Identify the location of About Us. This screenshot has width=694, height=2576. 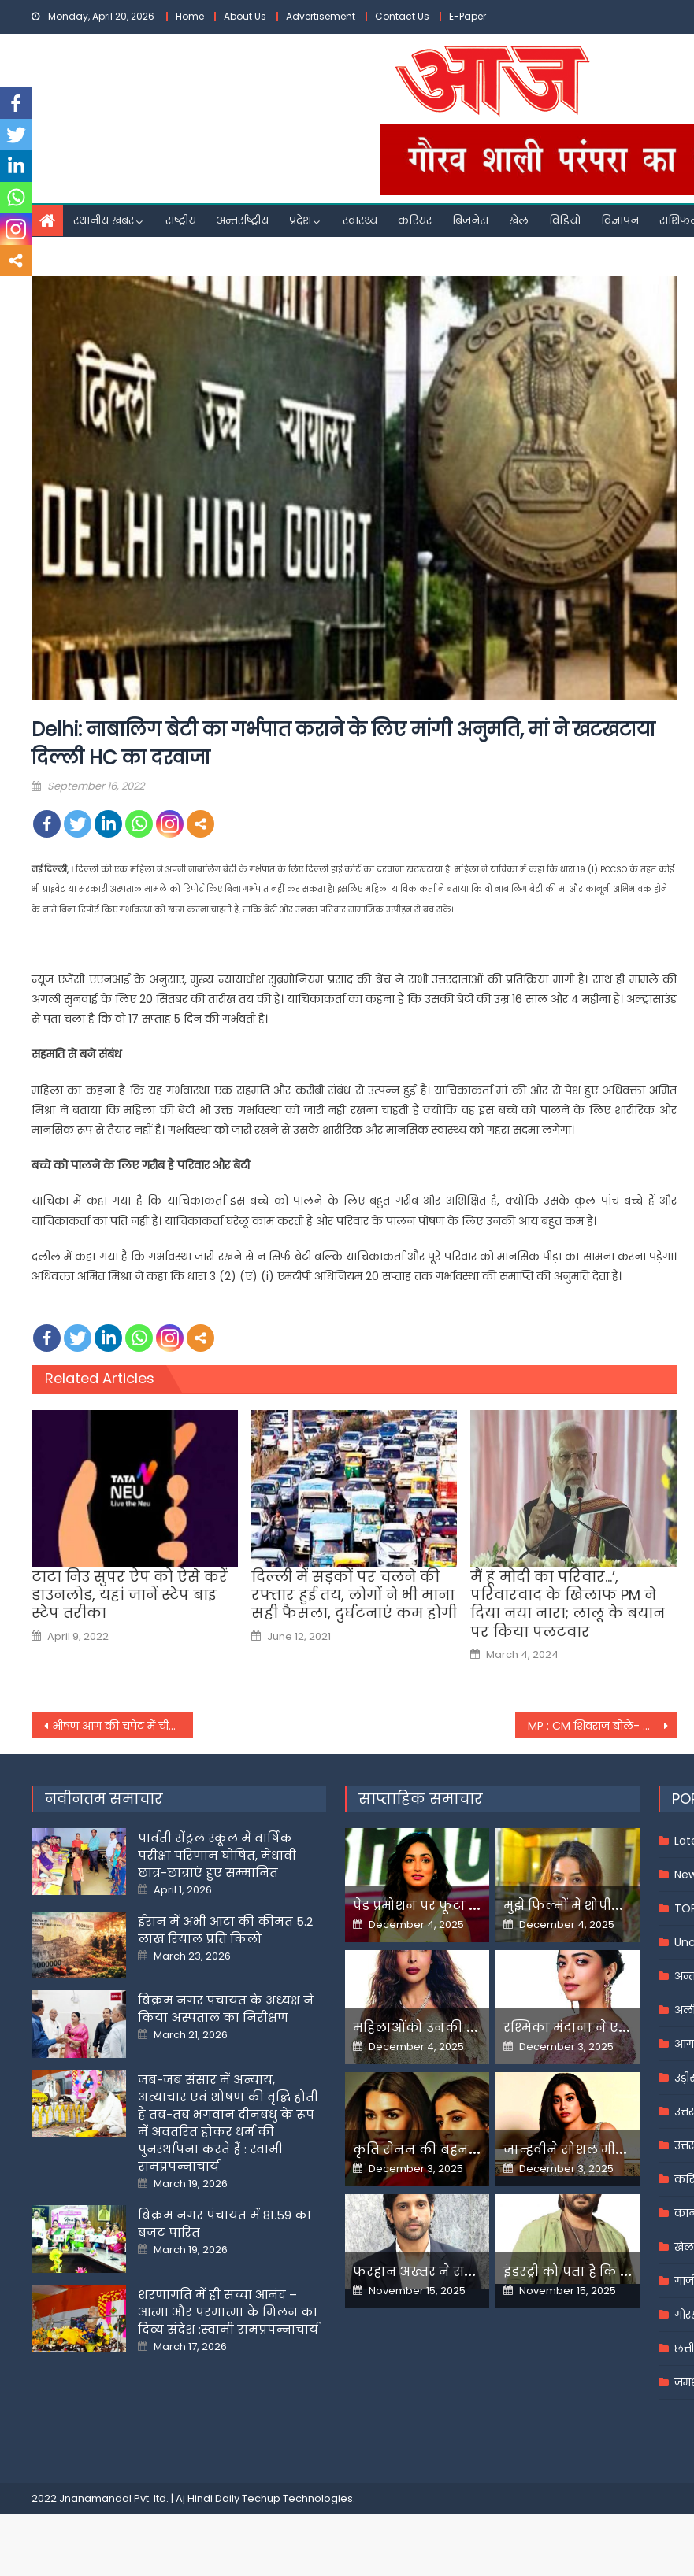
(245, 16).